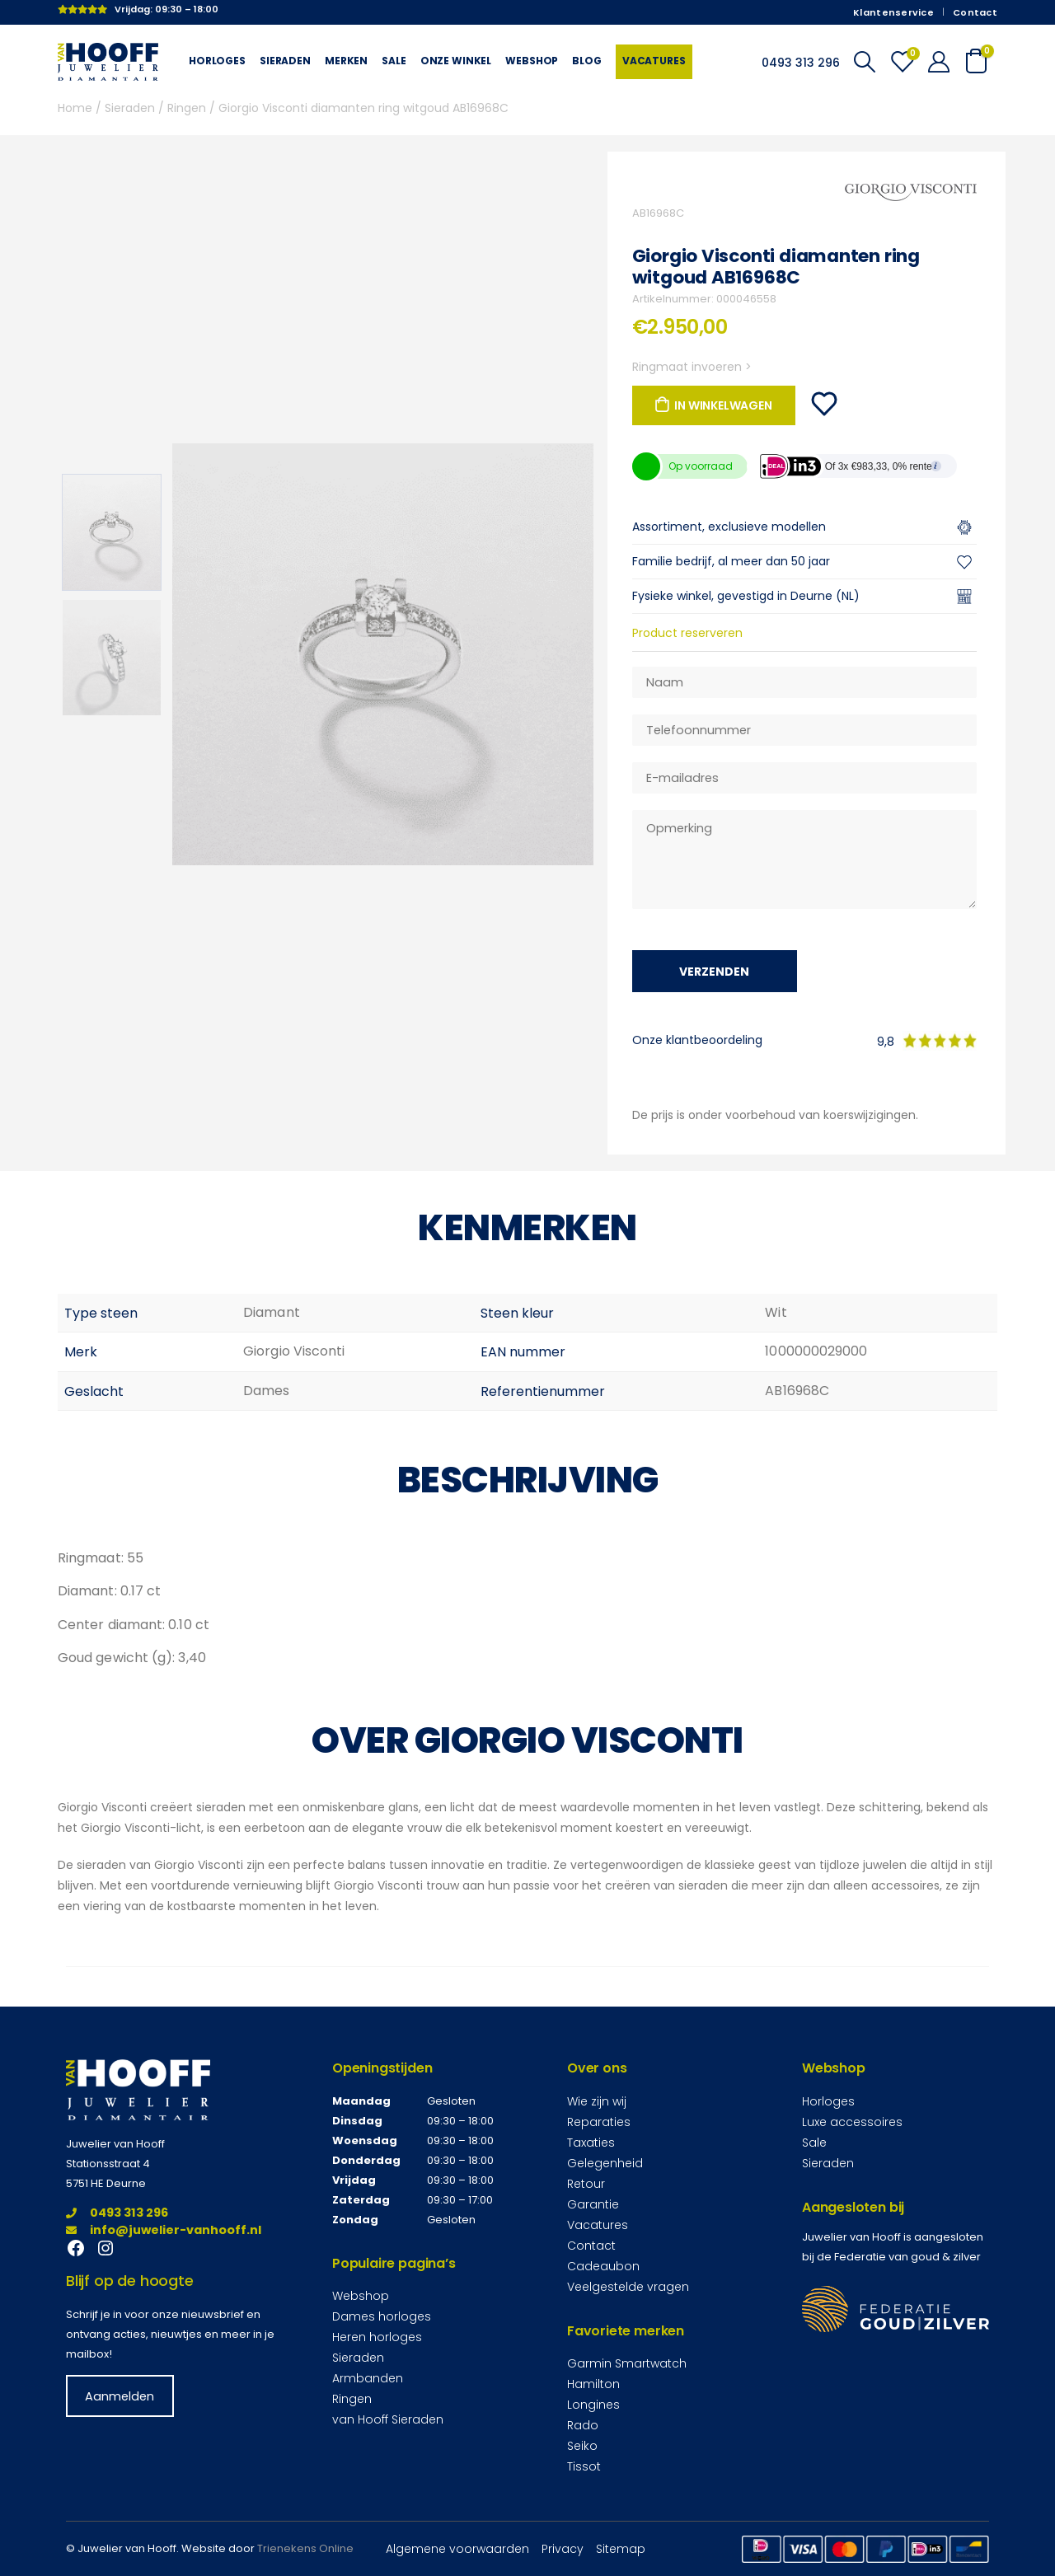 The height and width of the screenshot is (2576, 1055). Describe the element at coordinates (387, 2419) in the screenshot. I see `van Hooff Sieraden` at that location.